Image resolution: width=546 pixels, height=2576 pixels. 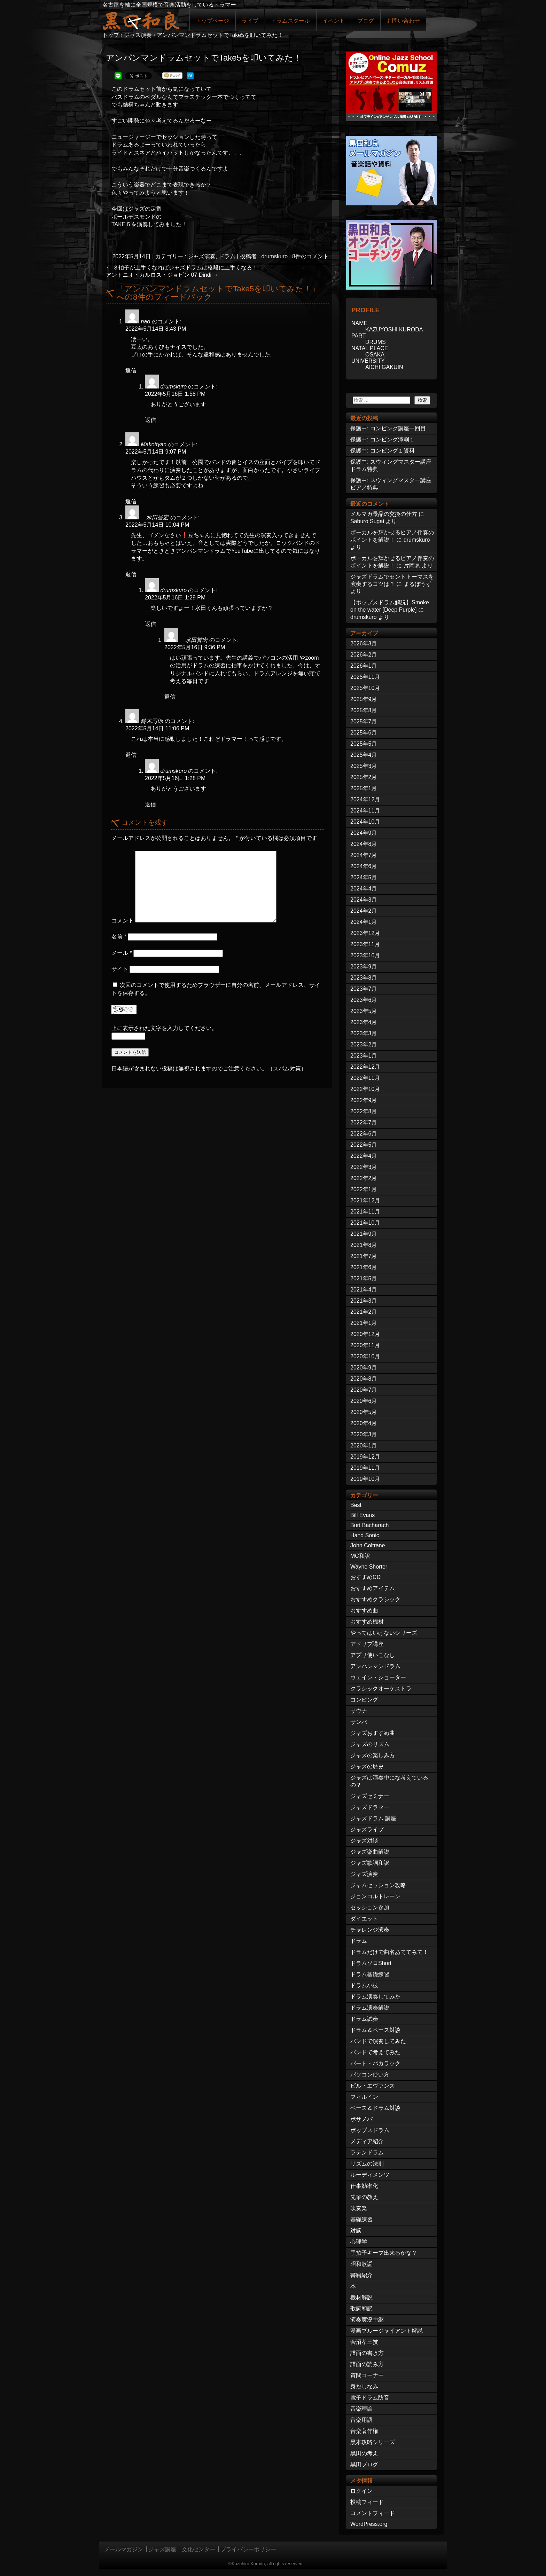 I want to click on 2023年2月, so click(x=363, y=1044).